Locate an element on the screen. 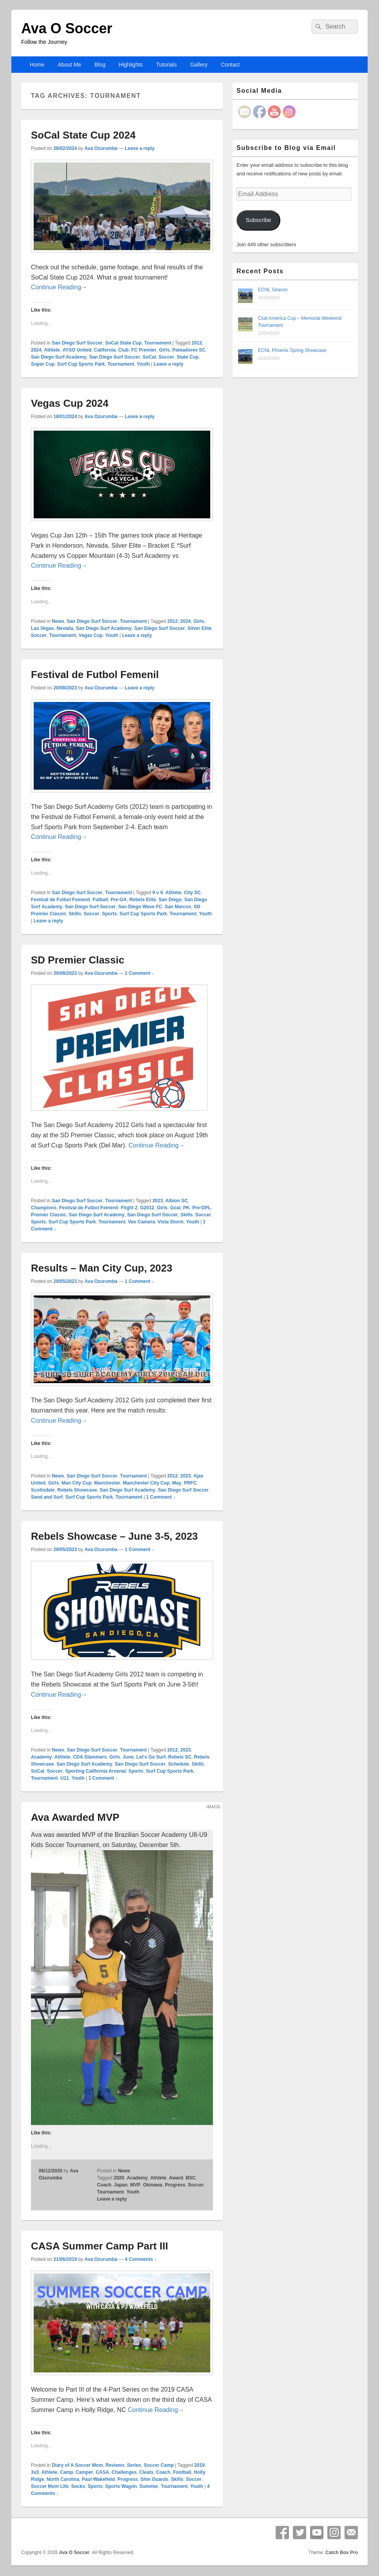 This screenshot has width=379, height=2576. ECNL Season is located at coordinates (273, 289).